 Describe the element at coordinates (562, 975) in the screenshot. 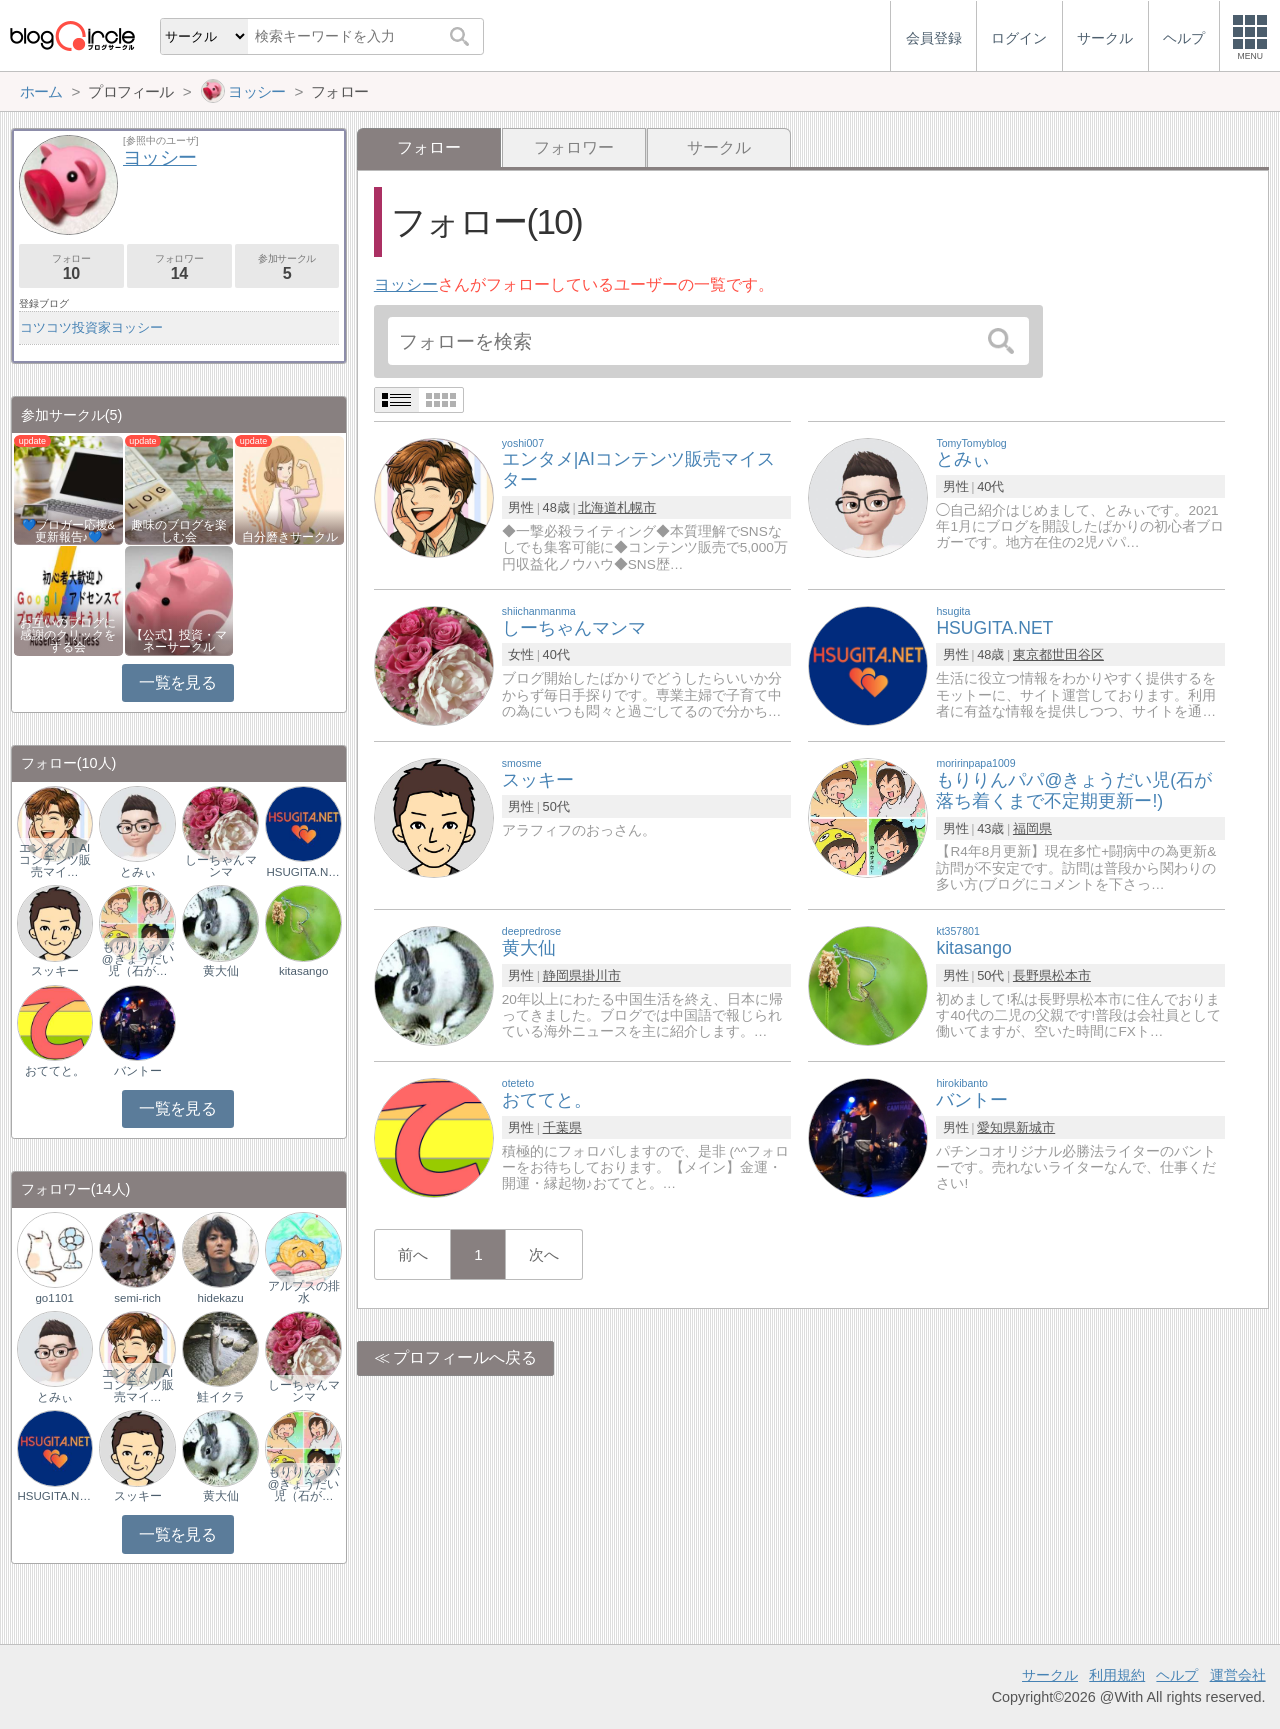

I see `静岡県` at that location.